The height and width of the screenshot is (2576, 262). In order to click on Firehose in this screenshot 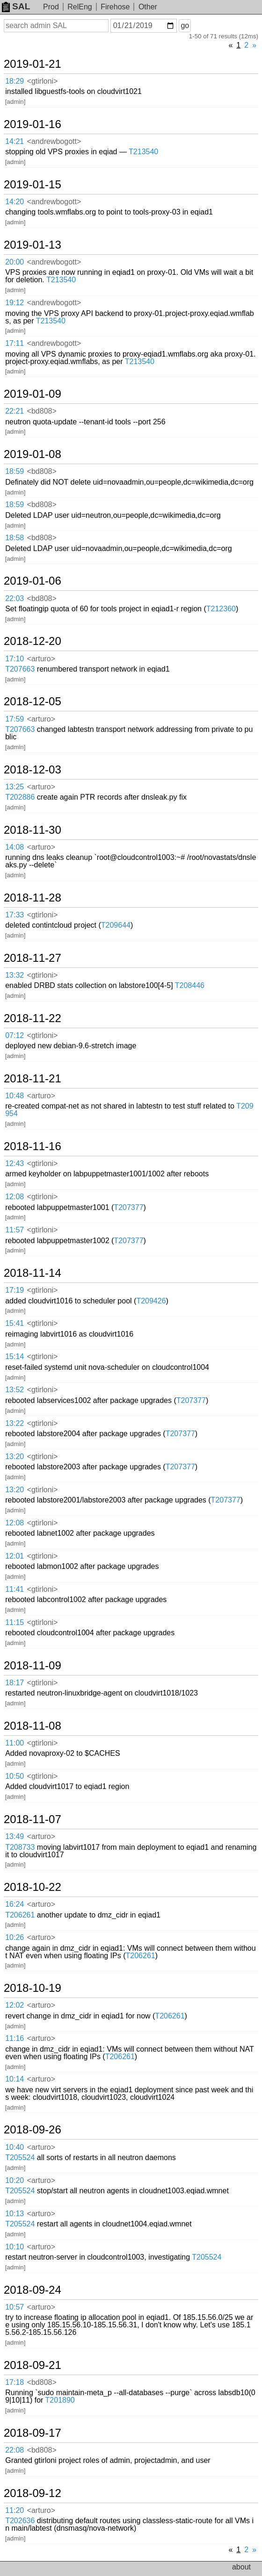, I will do `click(115, 7)`.